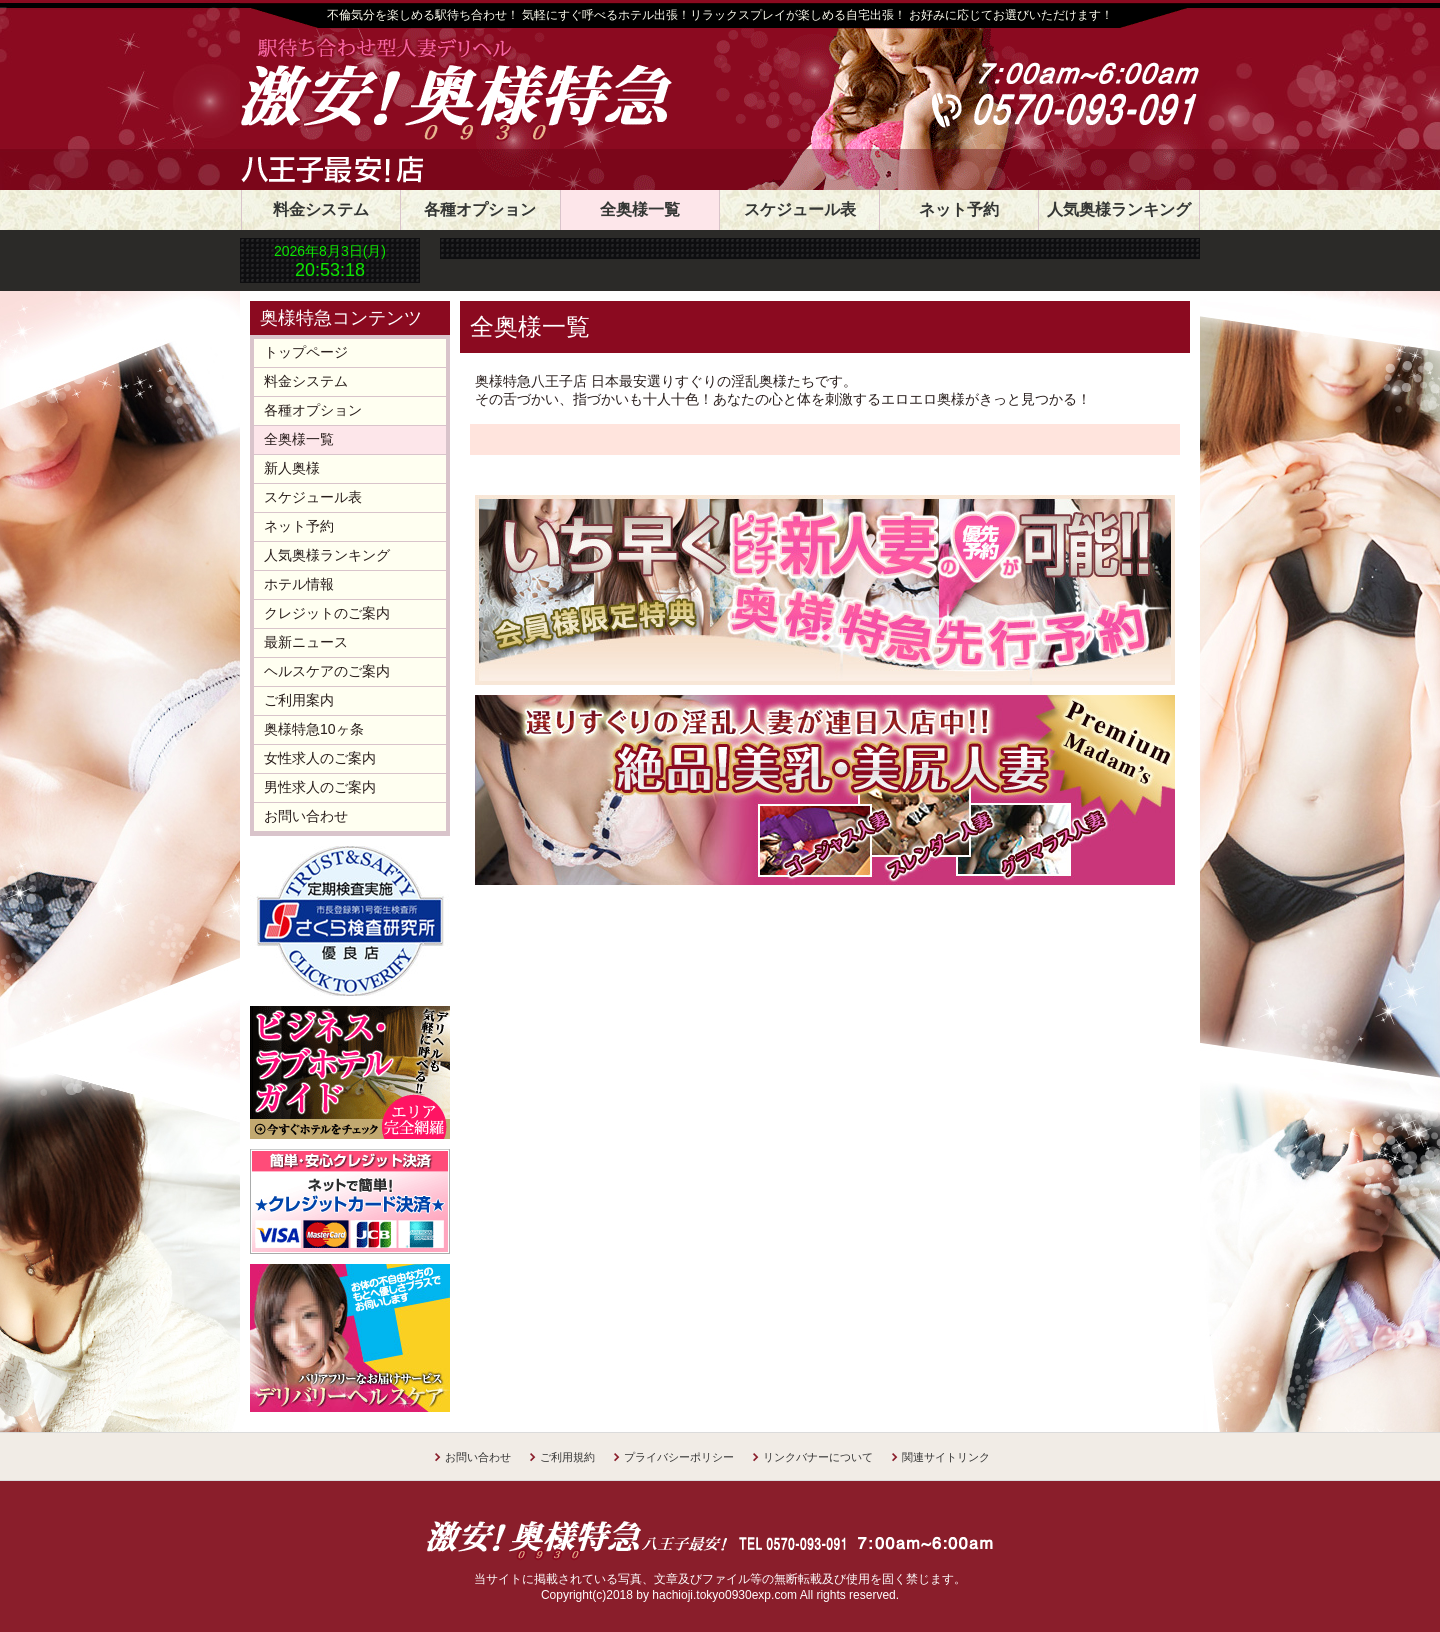 The image size is (1440, 1632). I want to click on ヘルスケアのご案内, so click(327, 671).